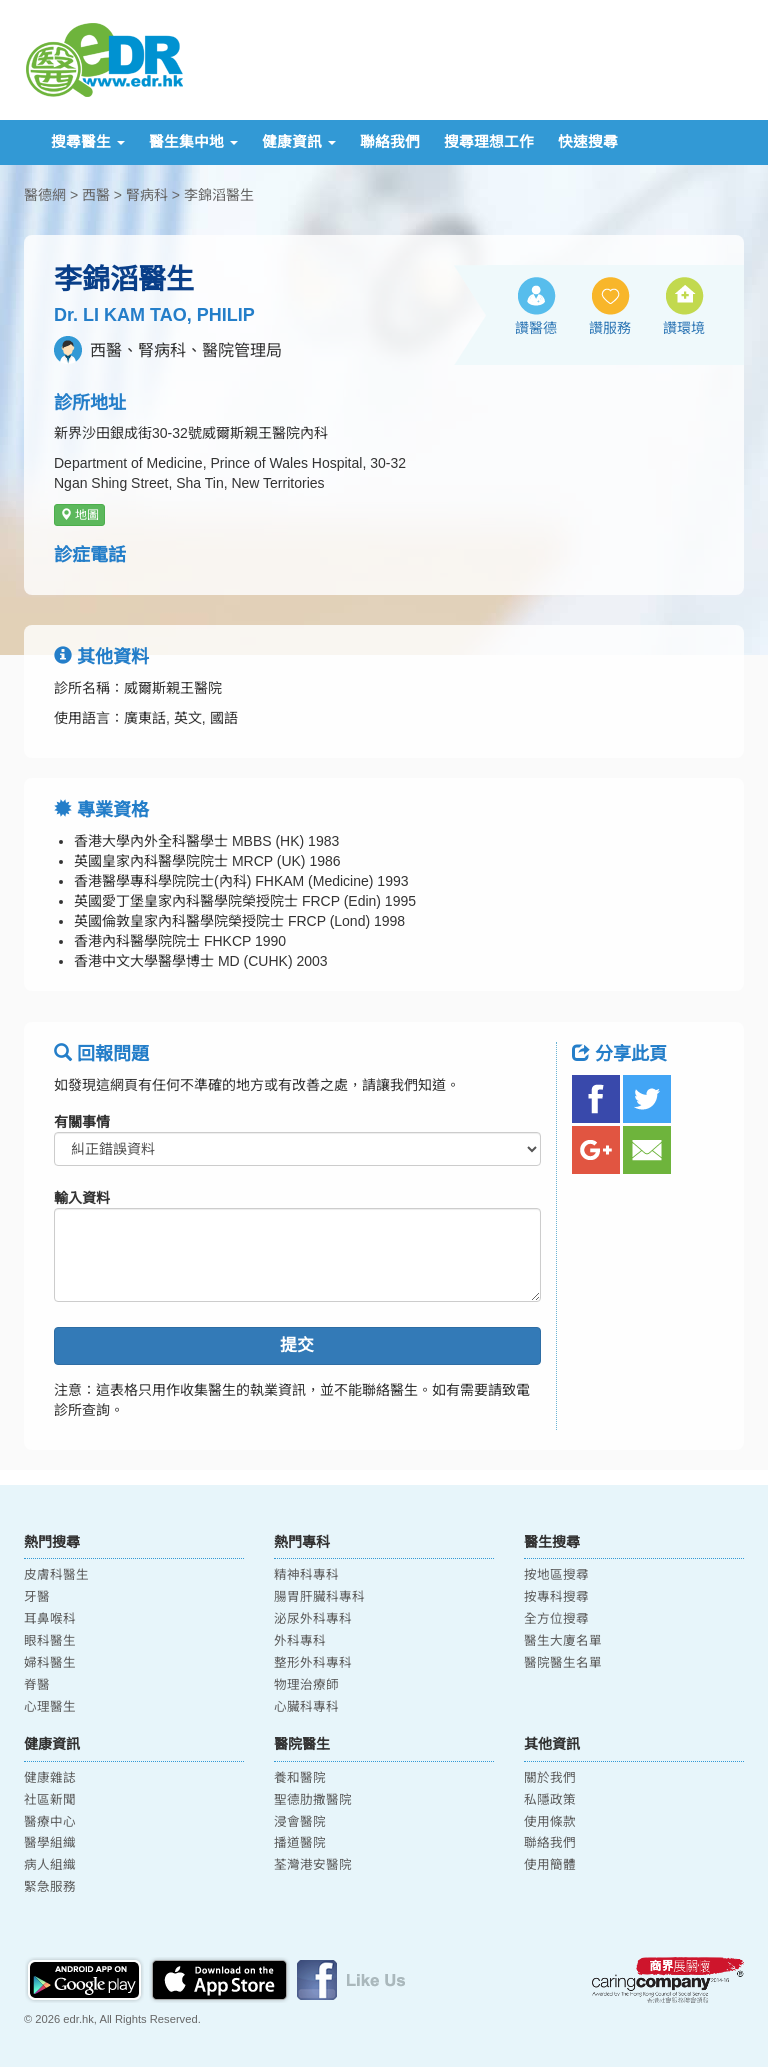 The width and height of the screenshot is (768, 2067). I want to click on 提交, so click(297, 1345).